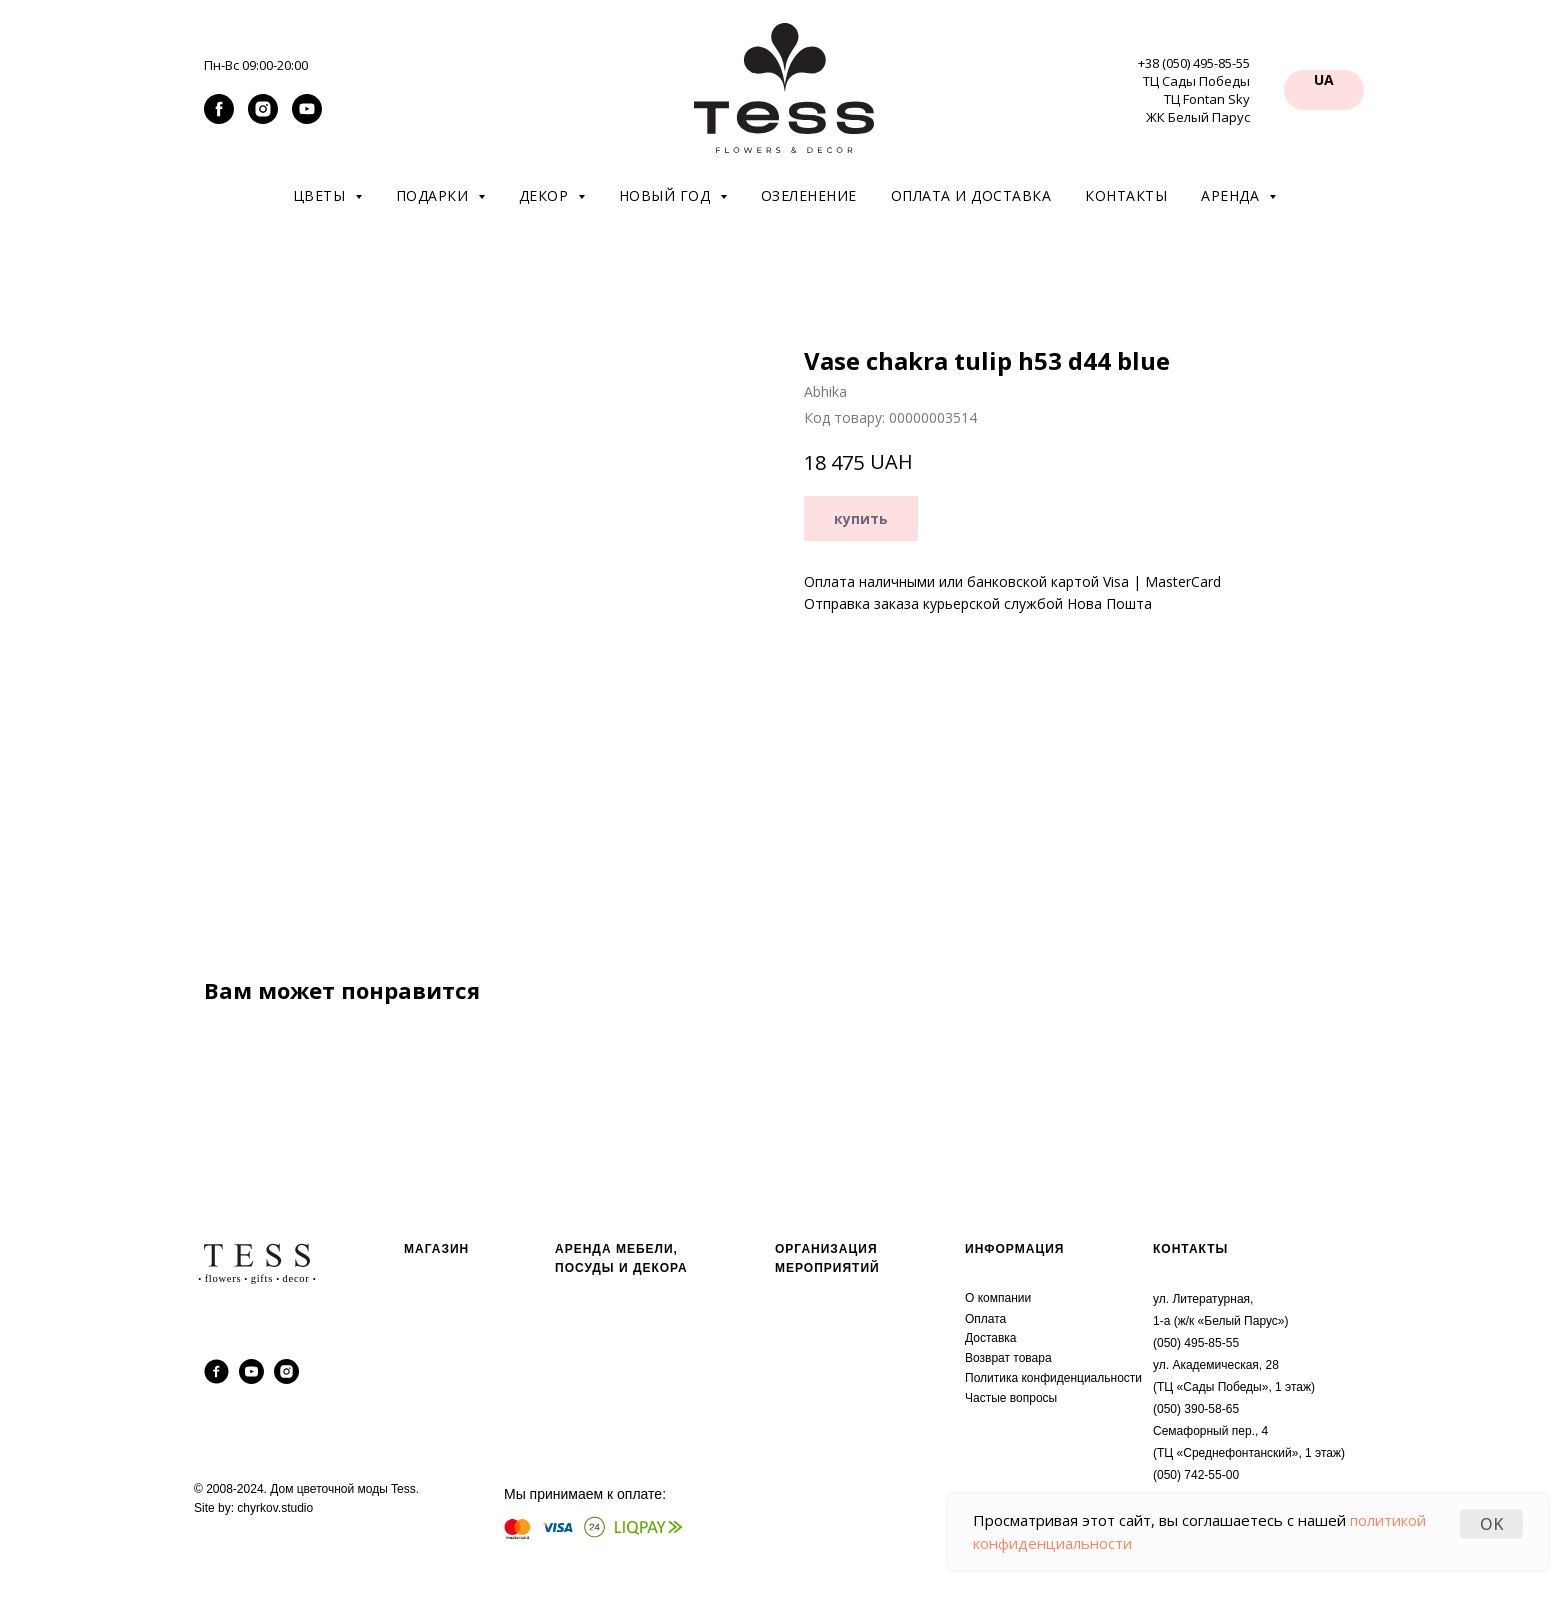 The image size is (1568, 1600). Describe the element at coordinates (1126, 195) in the screenshot. I see `Контакты` at that location.